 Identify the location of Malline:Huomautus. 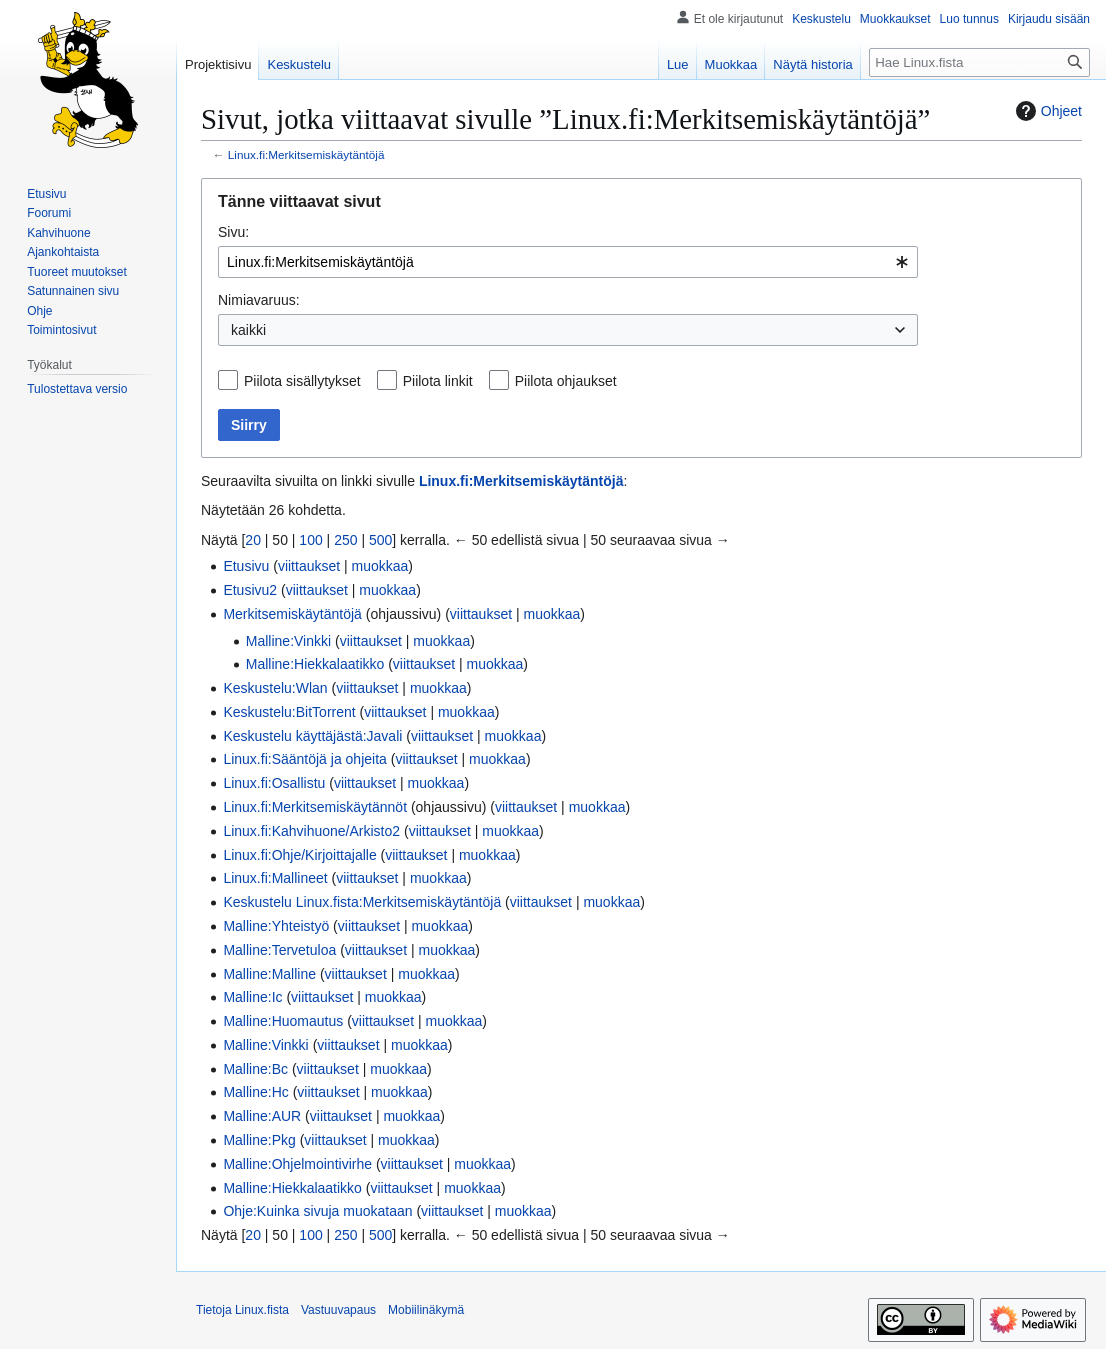
(283, 1021).